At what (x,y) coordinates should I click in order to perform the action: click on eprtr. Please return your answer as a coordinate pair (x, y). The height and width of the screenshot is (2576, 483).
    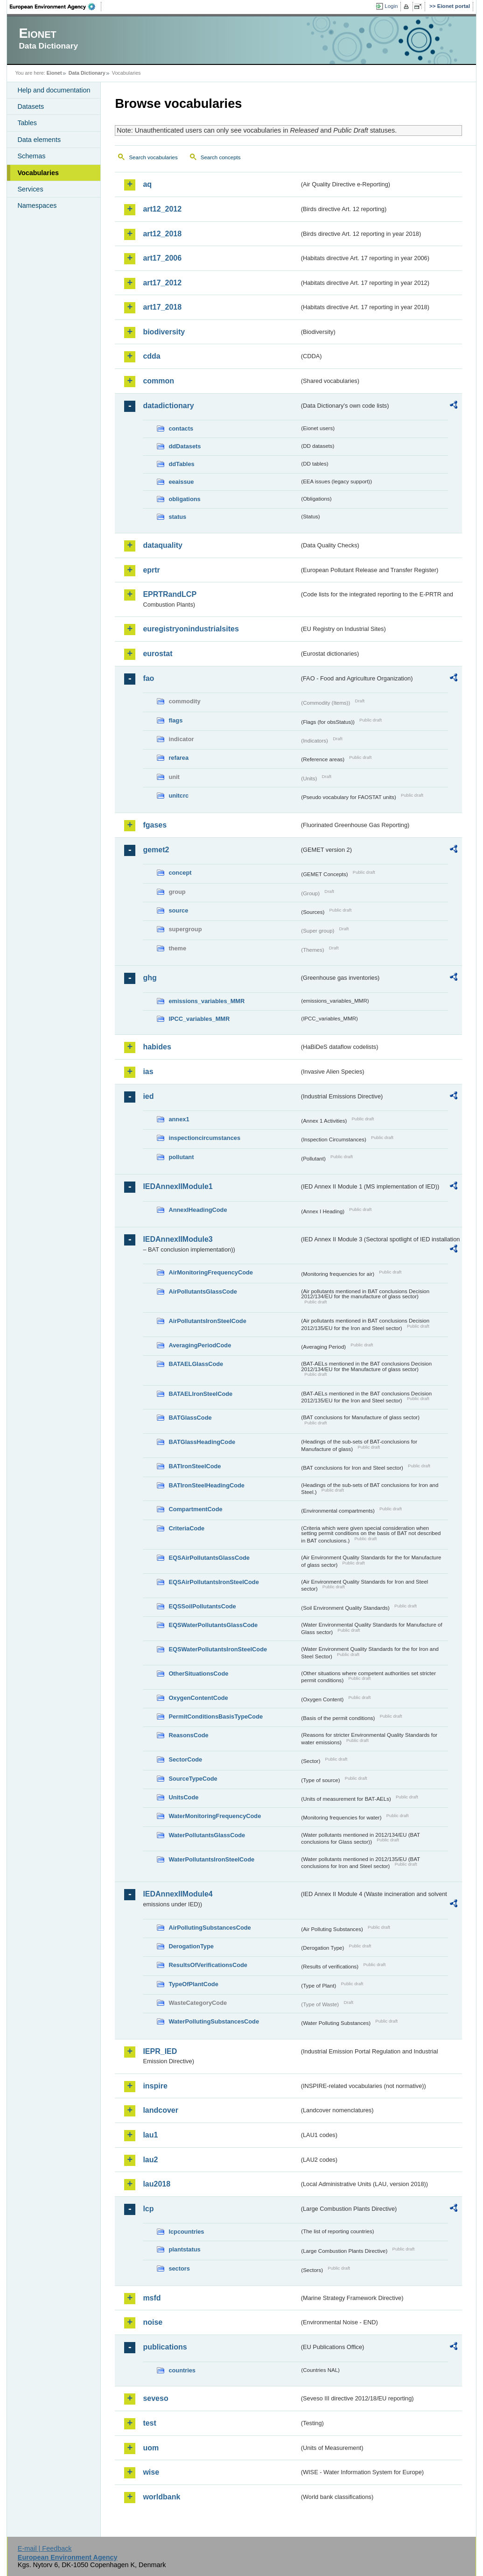
    Looking at the image, I should click on (151, 570).